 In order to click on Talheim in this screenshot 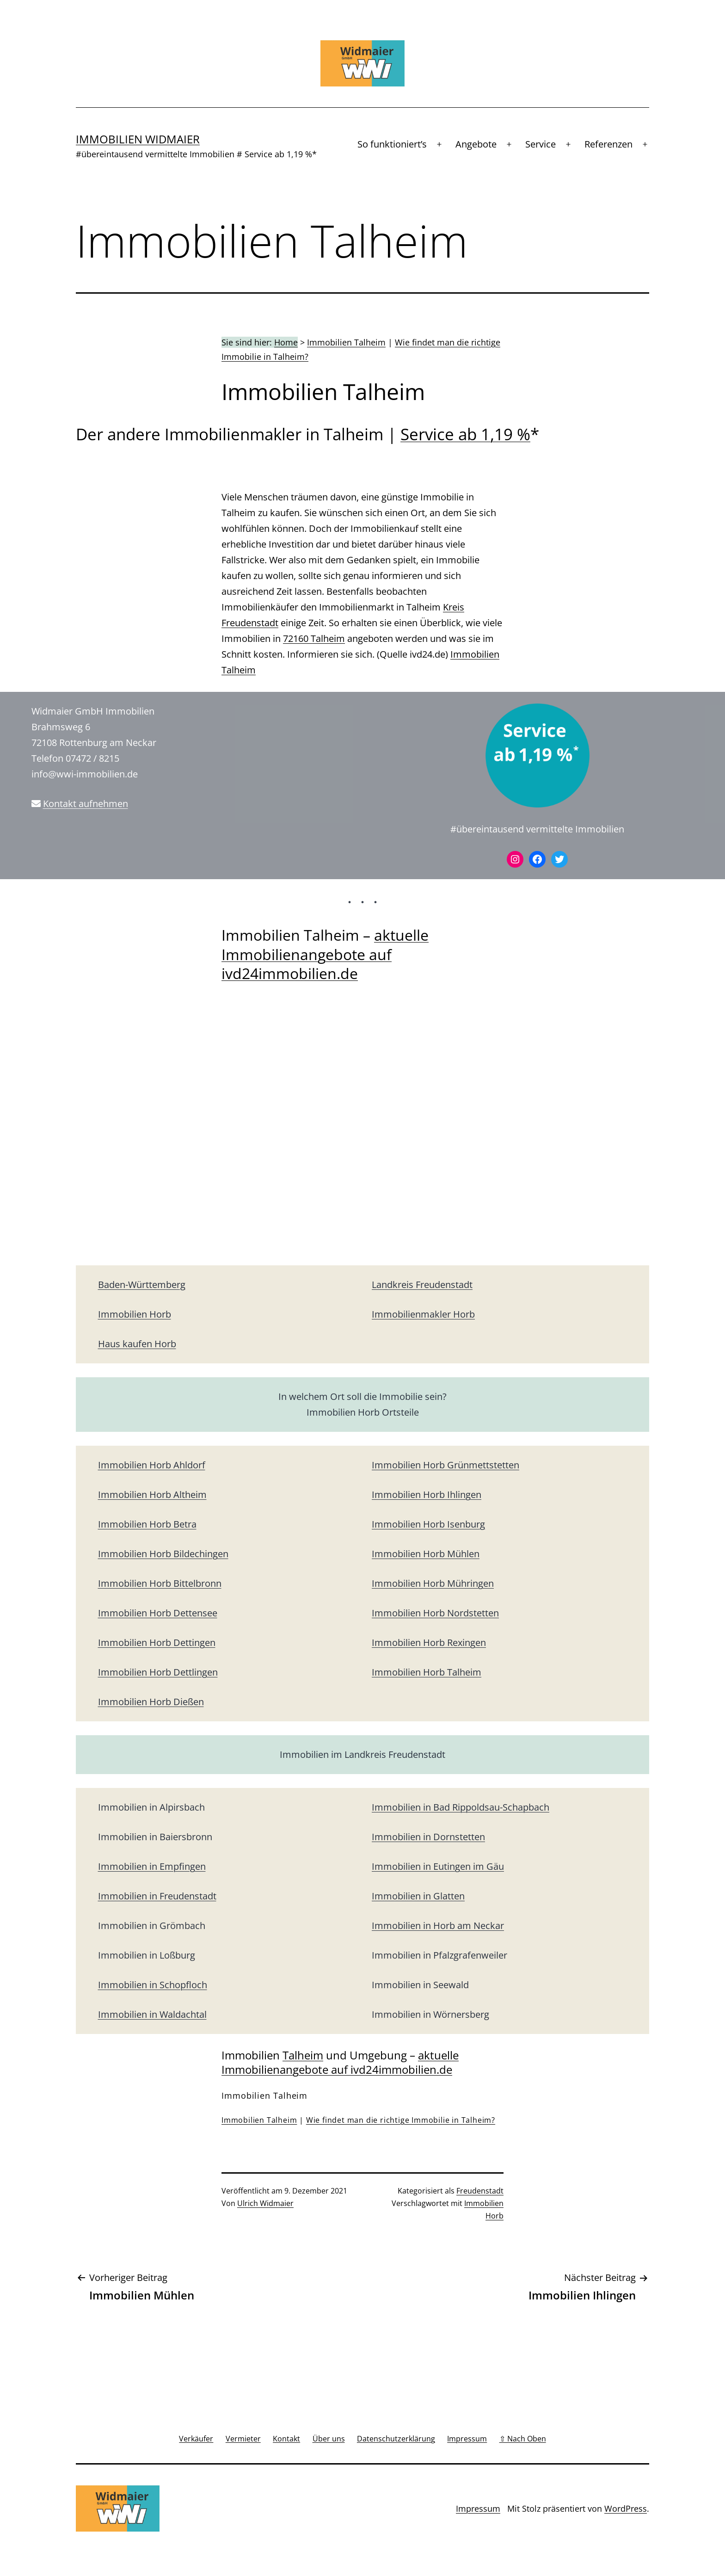, I will do `click(303, 2055)`.